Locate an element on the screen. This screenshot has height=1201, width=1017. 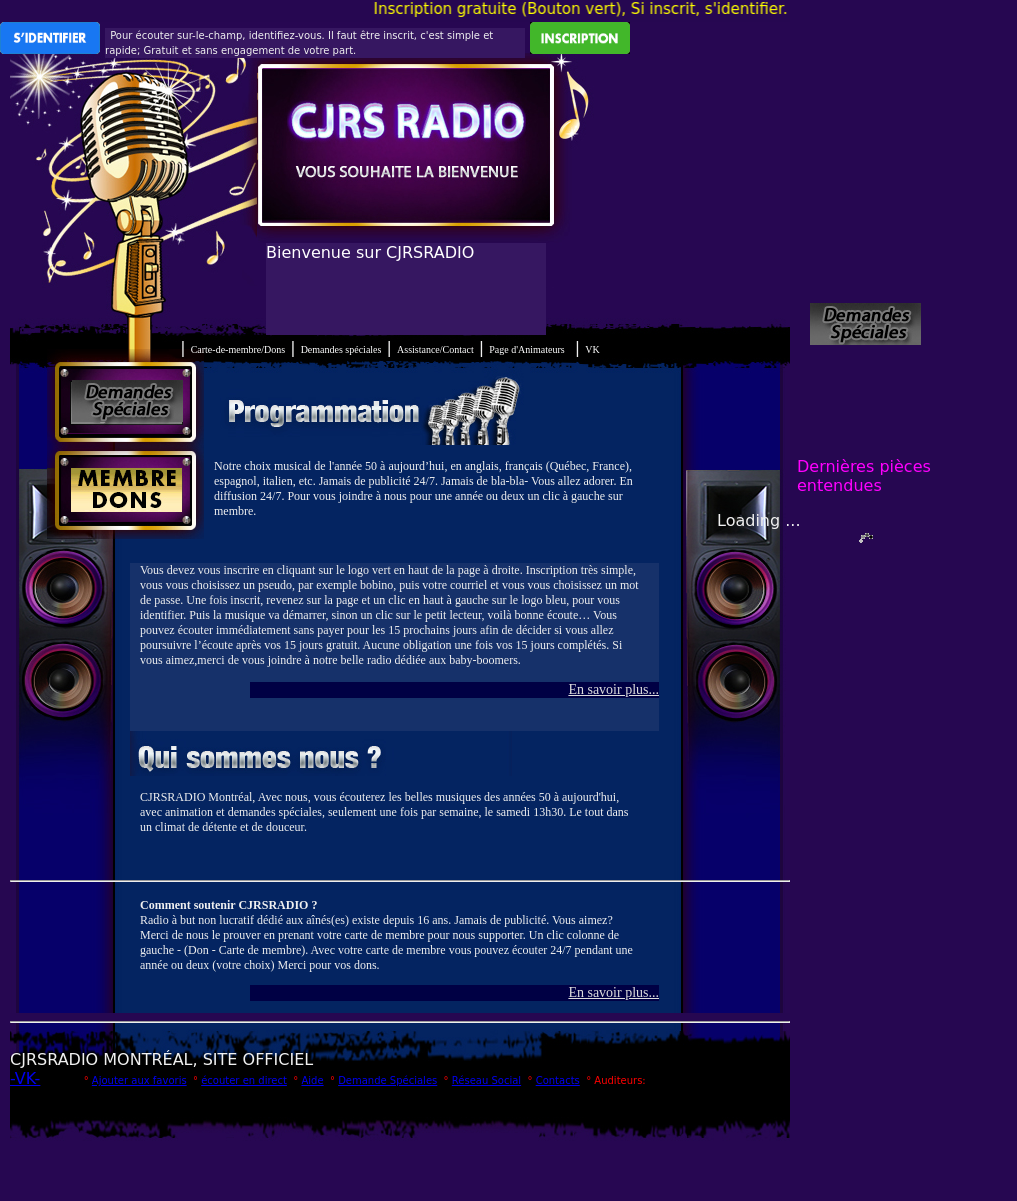
En savoir plus... is located at coordinates (613, 689).